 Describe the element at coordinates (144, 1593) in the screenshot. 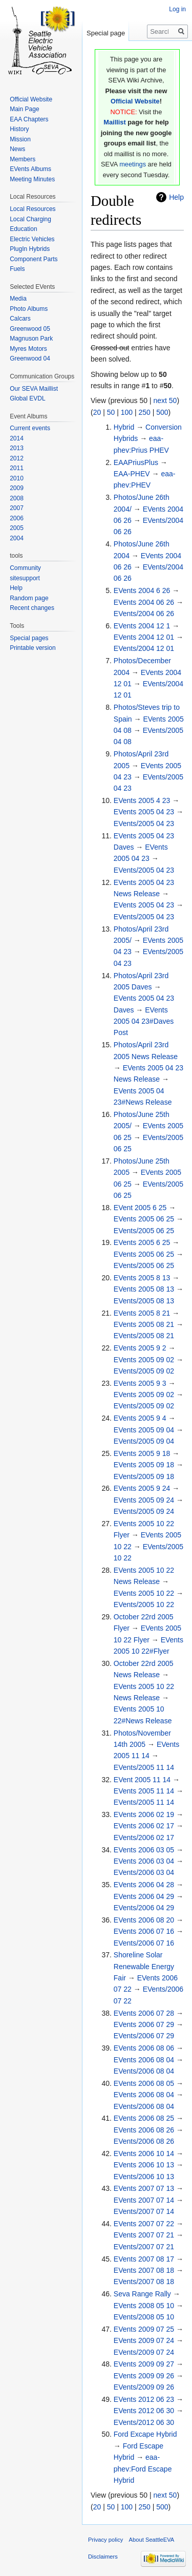

I see `EVents 2005 10 22` at that location.